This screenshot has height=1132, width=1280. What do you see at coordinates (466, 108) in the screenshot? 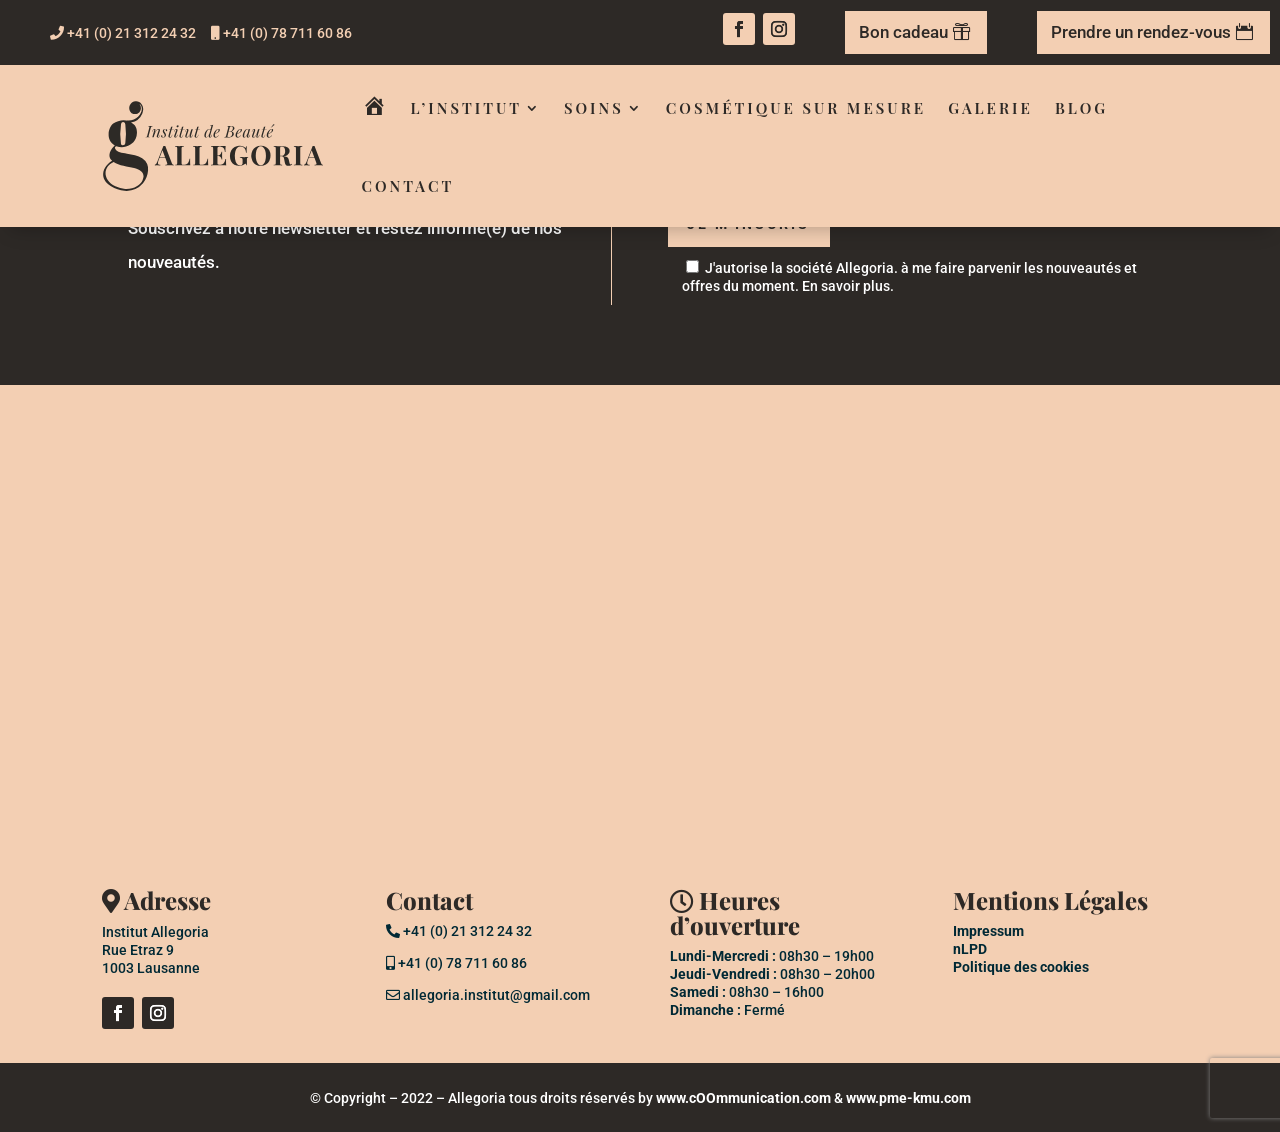
I see `L’institut` at bounding box center [466, 108].